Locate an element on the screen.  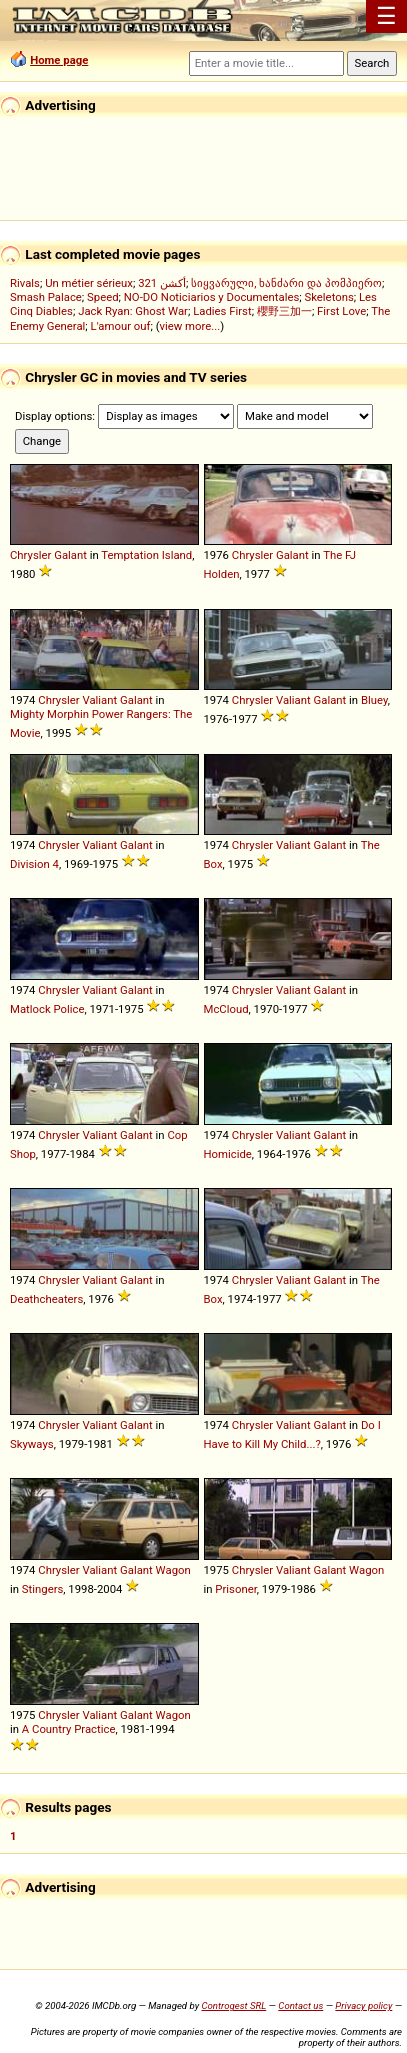
Wagon is located at coordinates (173, 1570).